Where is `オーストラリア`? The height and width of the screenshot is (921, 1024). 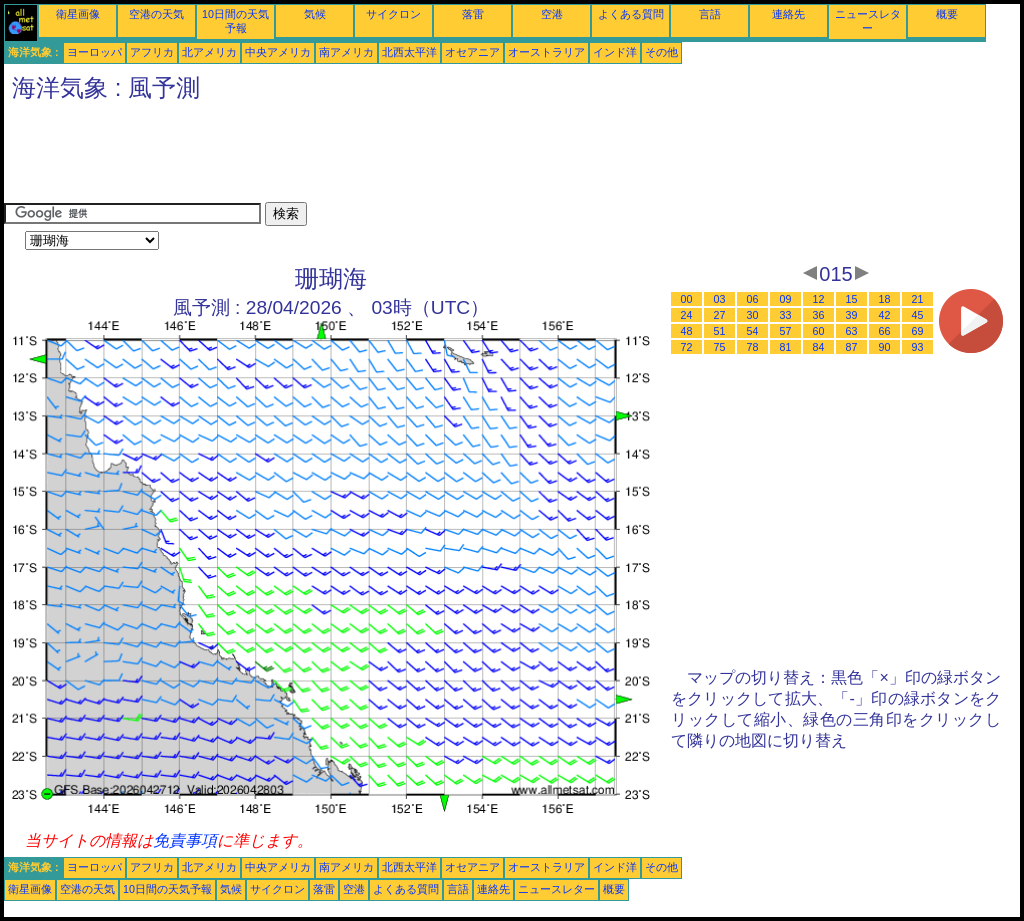
オーストラリア is located at coordinates (546, 52).